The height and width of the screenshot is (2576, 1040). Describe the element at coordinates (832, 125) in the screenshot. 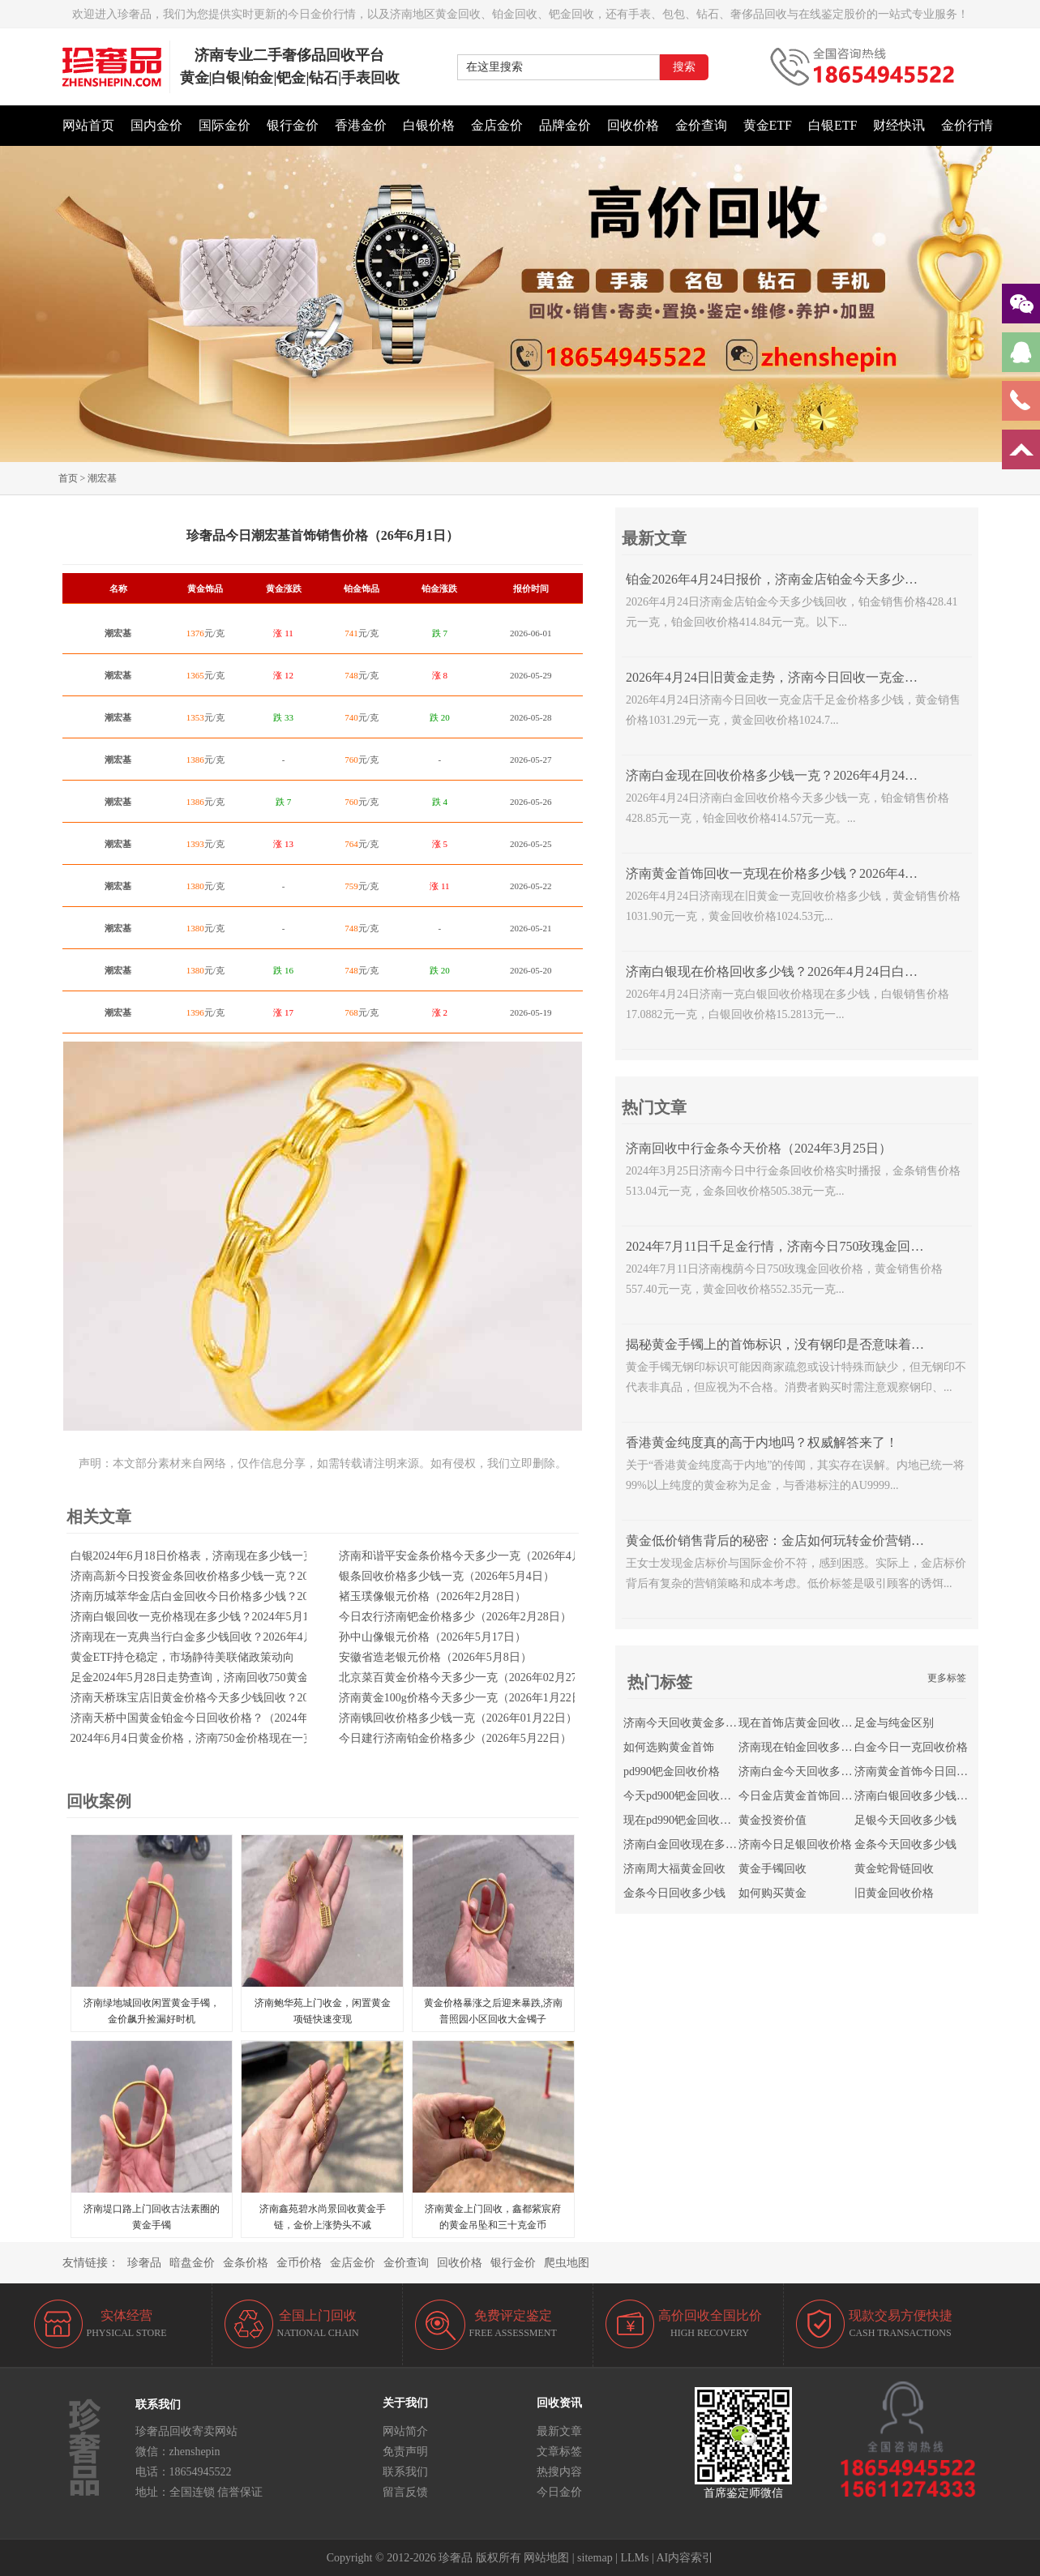

I see `白银ETF` at that location.